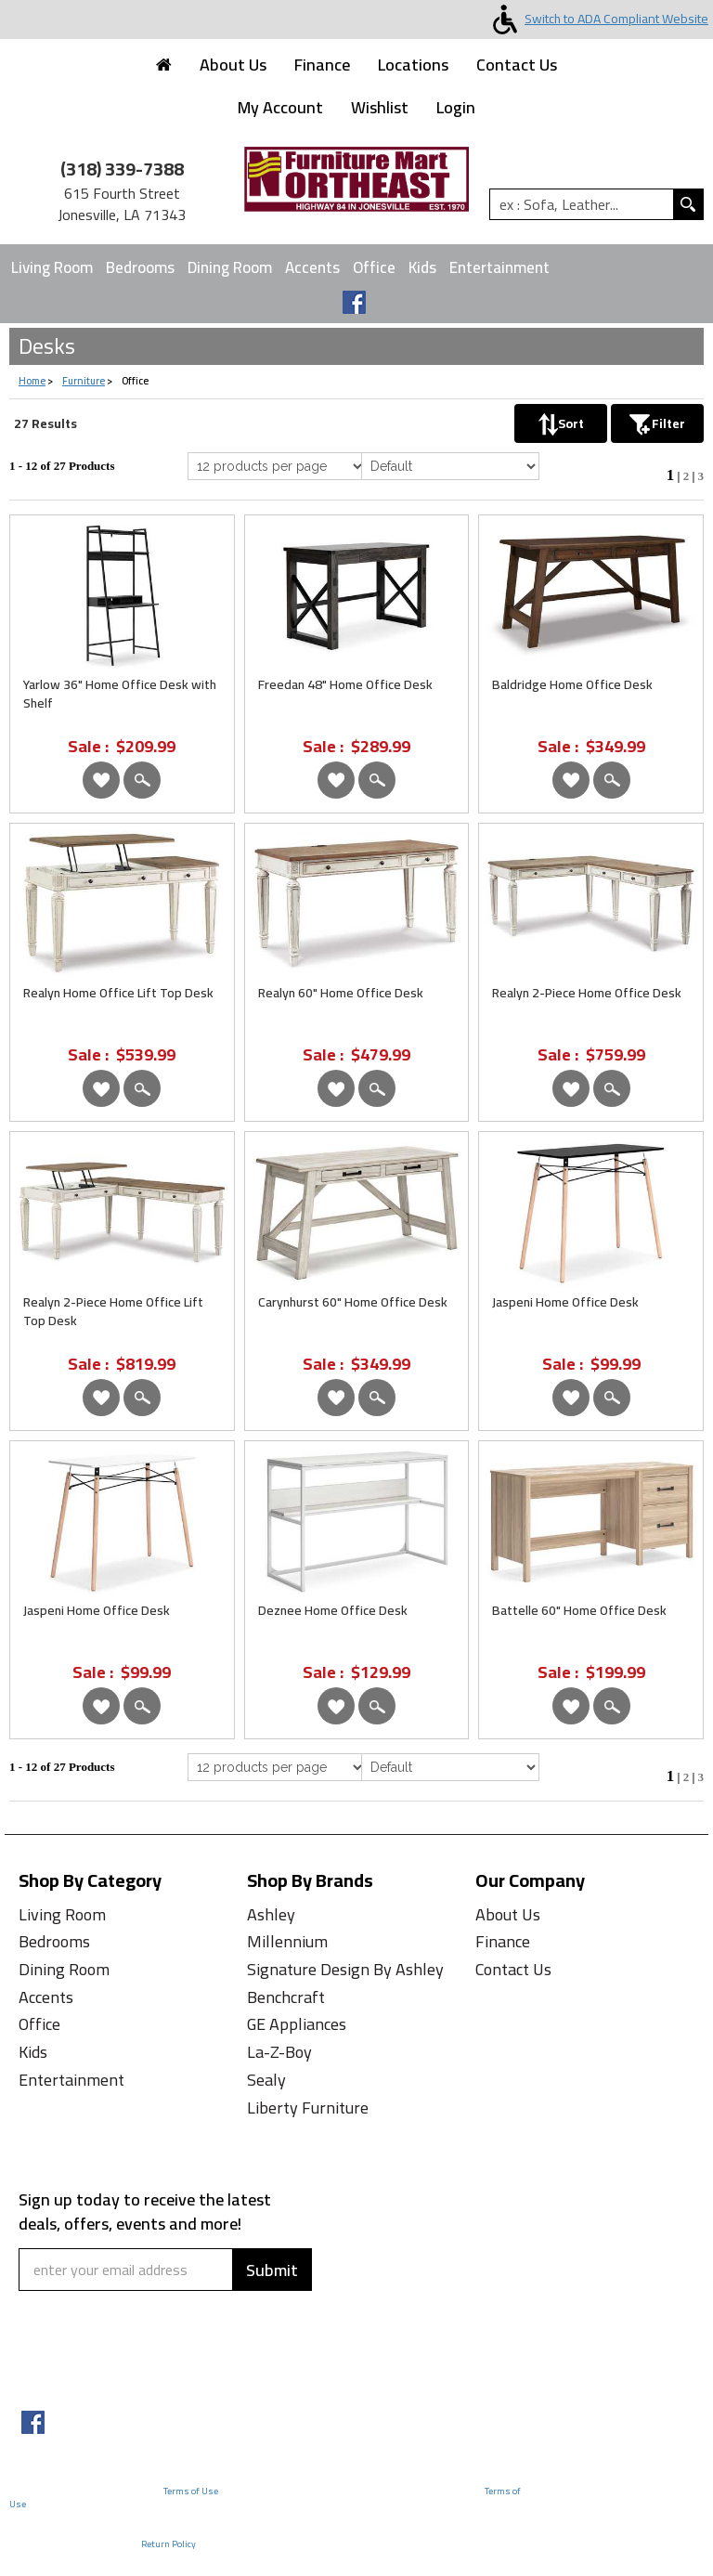 Image resolution: width=713 pixels, height=2576 pixels. Describe the element at coordinates (597, 19) in the screenshot. I see `Switch to ADA Compliant Website` at that location.